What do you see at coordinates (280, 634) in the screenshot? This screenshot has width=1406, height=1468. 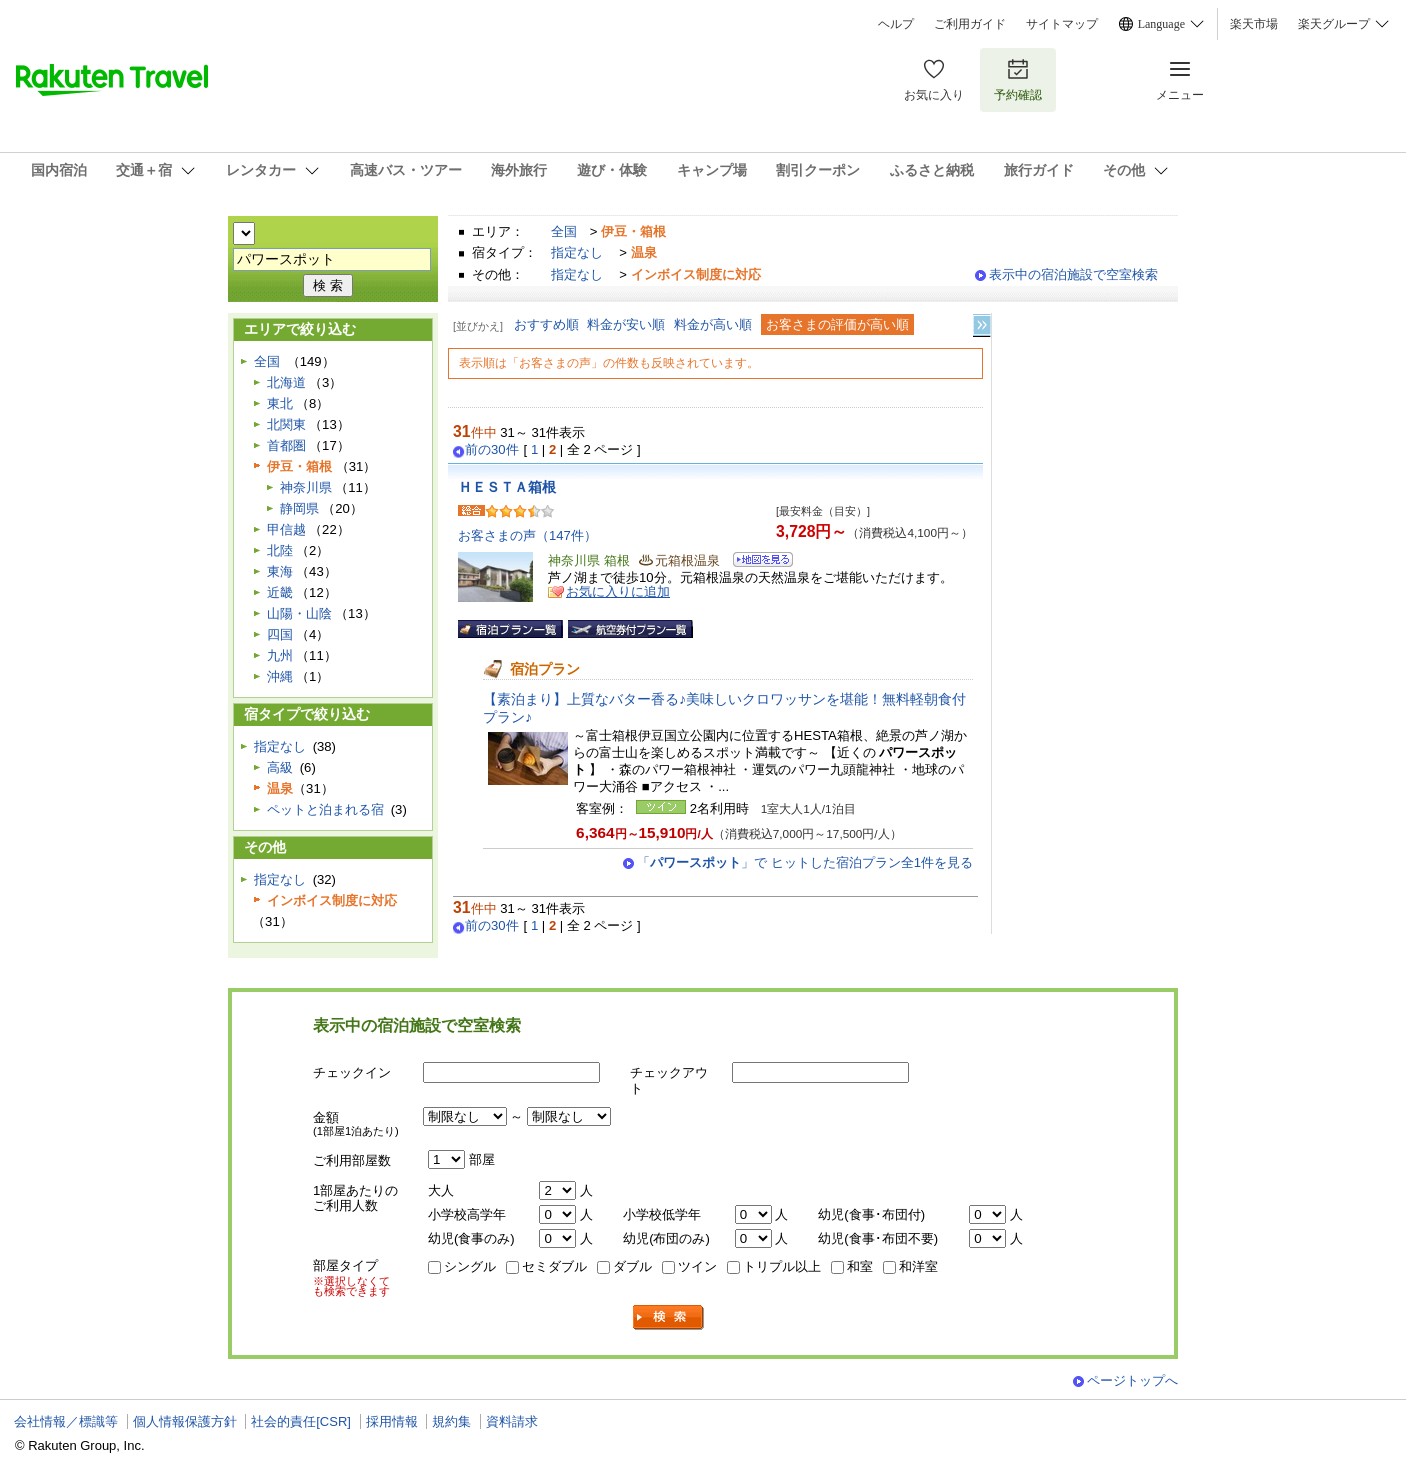 I see `四国` at bounding box center [280, 634].